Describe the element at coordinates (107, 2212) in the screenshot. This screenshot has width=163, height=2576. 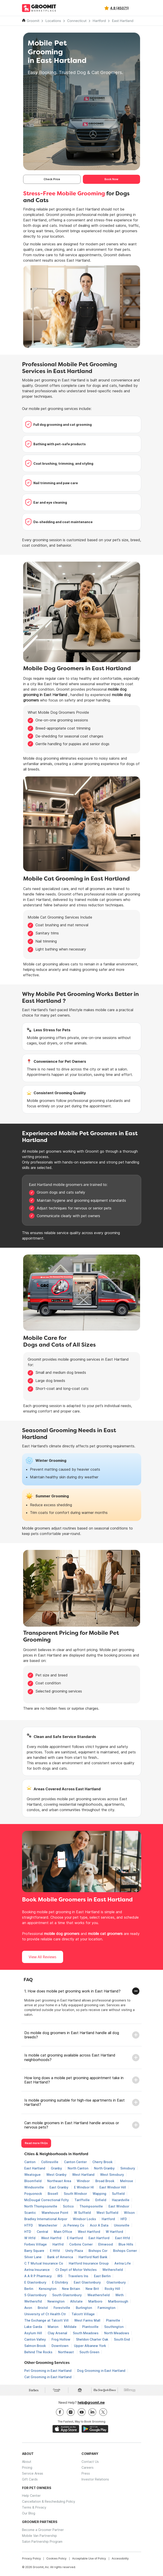
I see `West Suffield` at that location.